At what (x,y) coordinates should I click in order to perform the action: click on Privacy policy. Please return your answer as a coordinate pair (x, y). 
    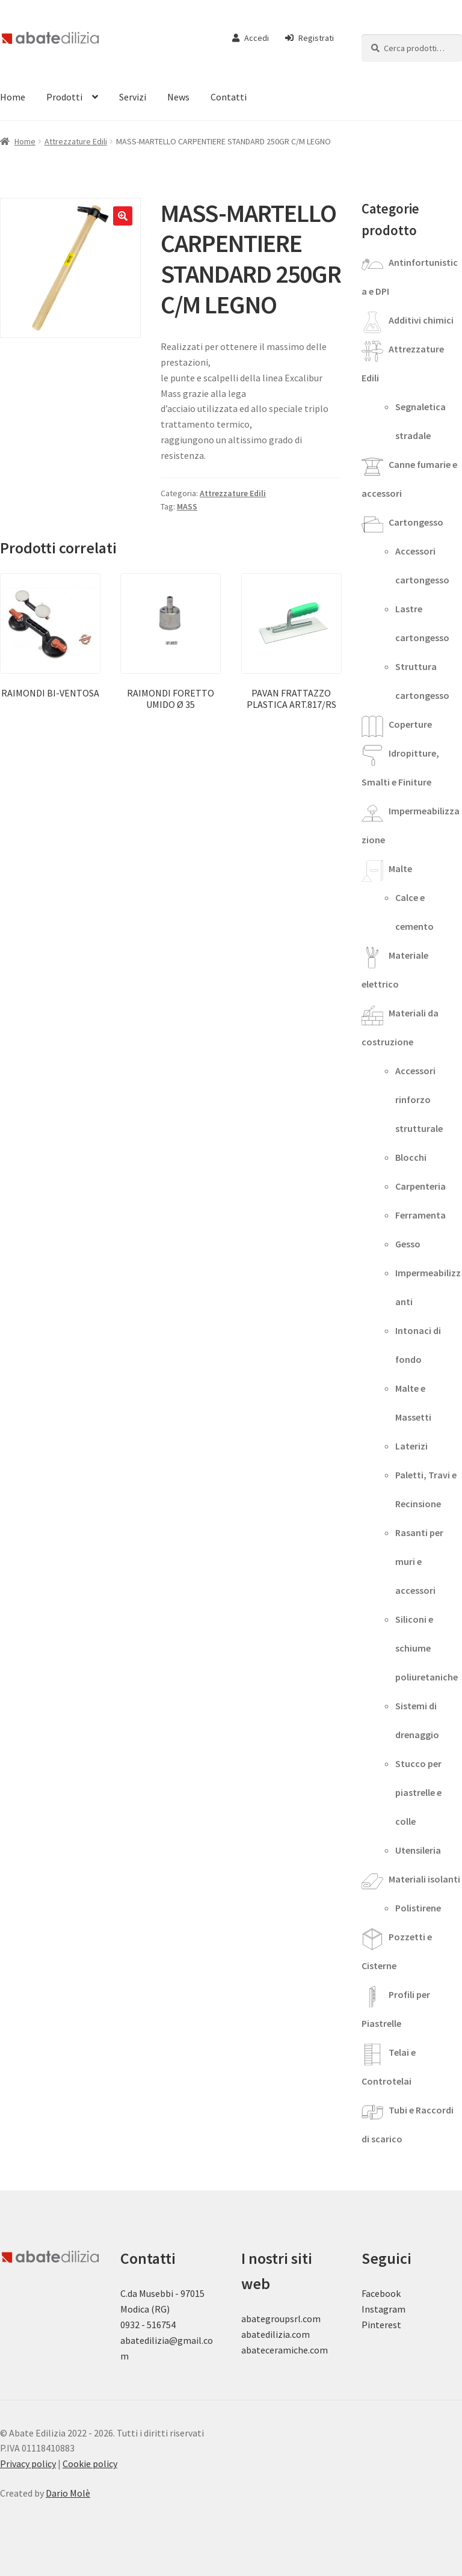
    Looking at the image, I should click on (28, 2464).